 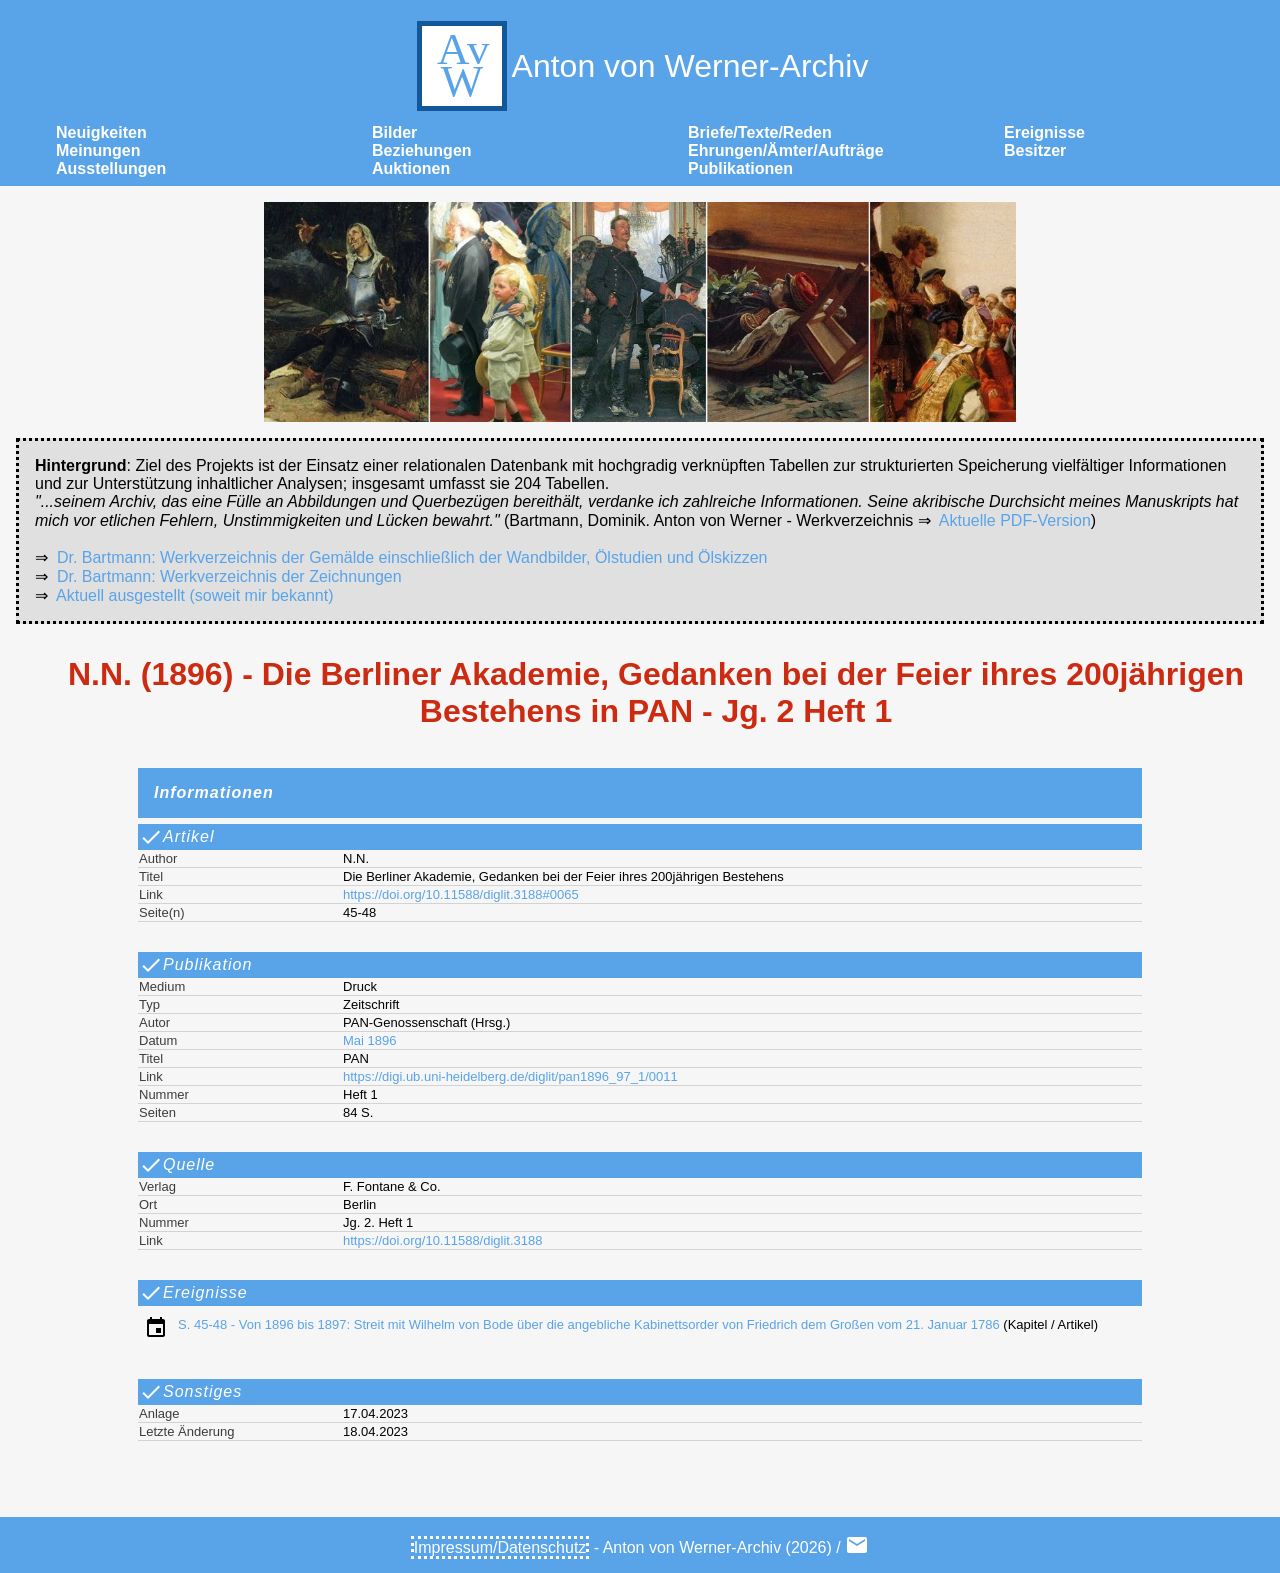 What do you see at coordinates (369, 1040) in the screenshot?
I see `Mai 1896` at bounding box center [369, 1040].